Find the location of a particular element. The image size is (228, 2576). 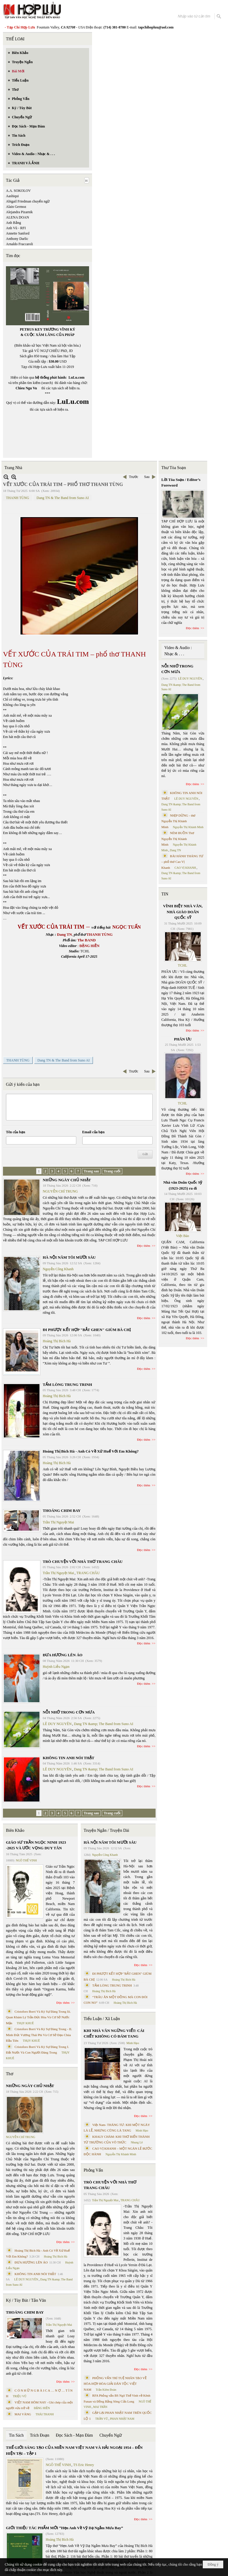

TCHL is located at coordinates (182, 965).